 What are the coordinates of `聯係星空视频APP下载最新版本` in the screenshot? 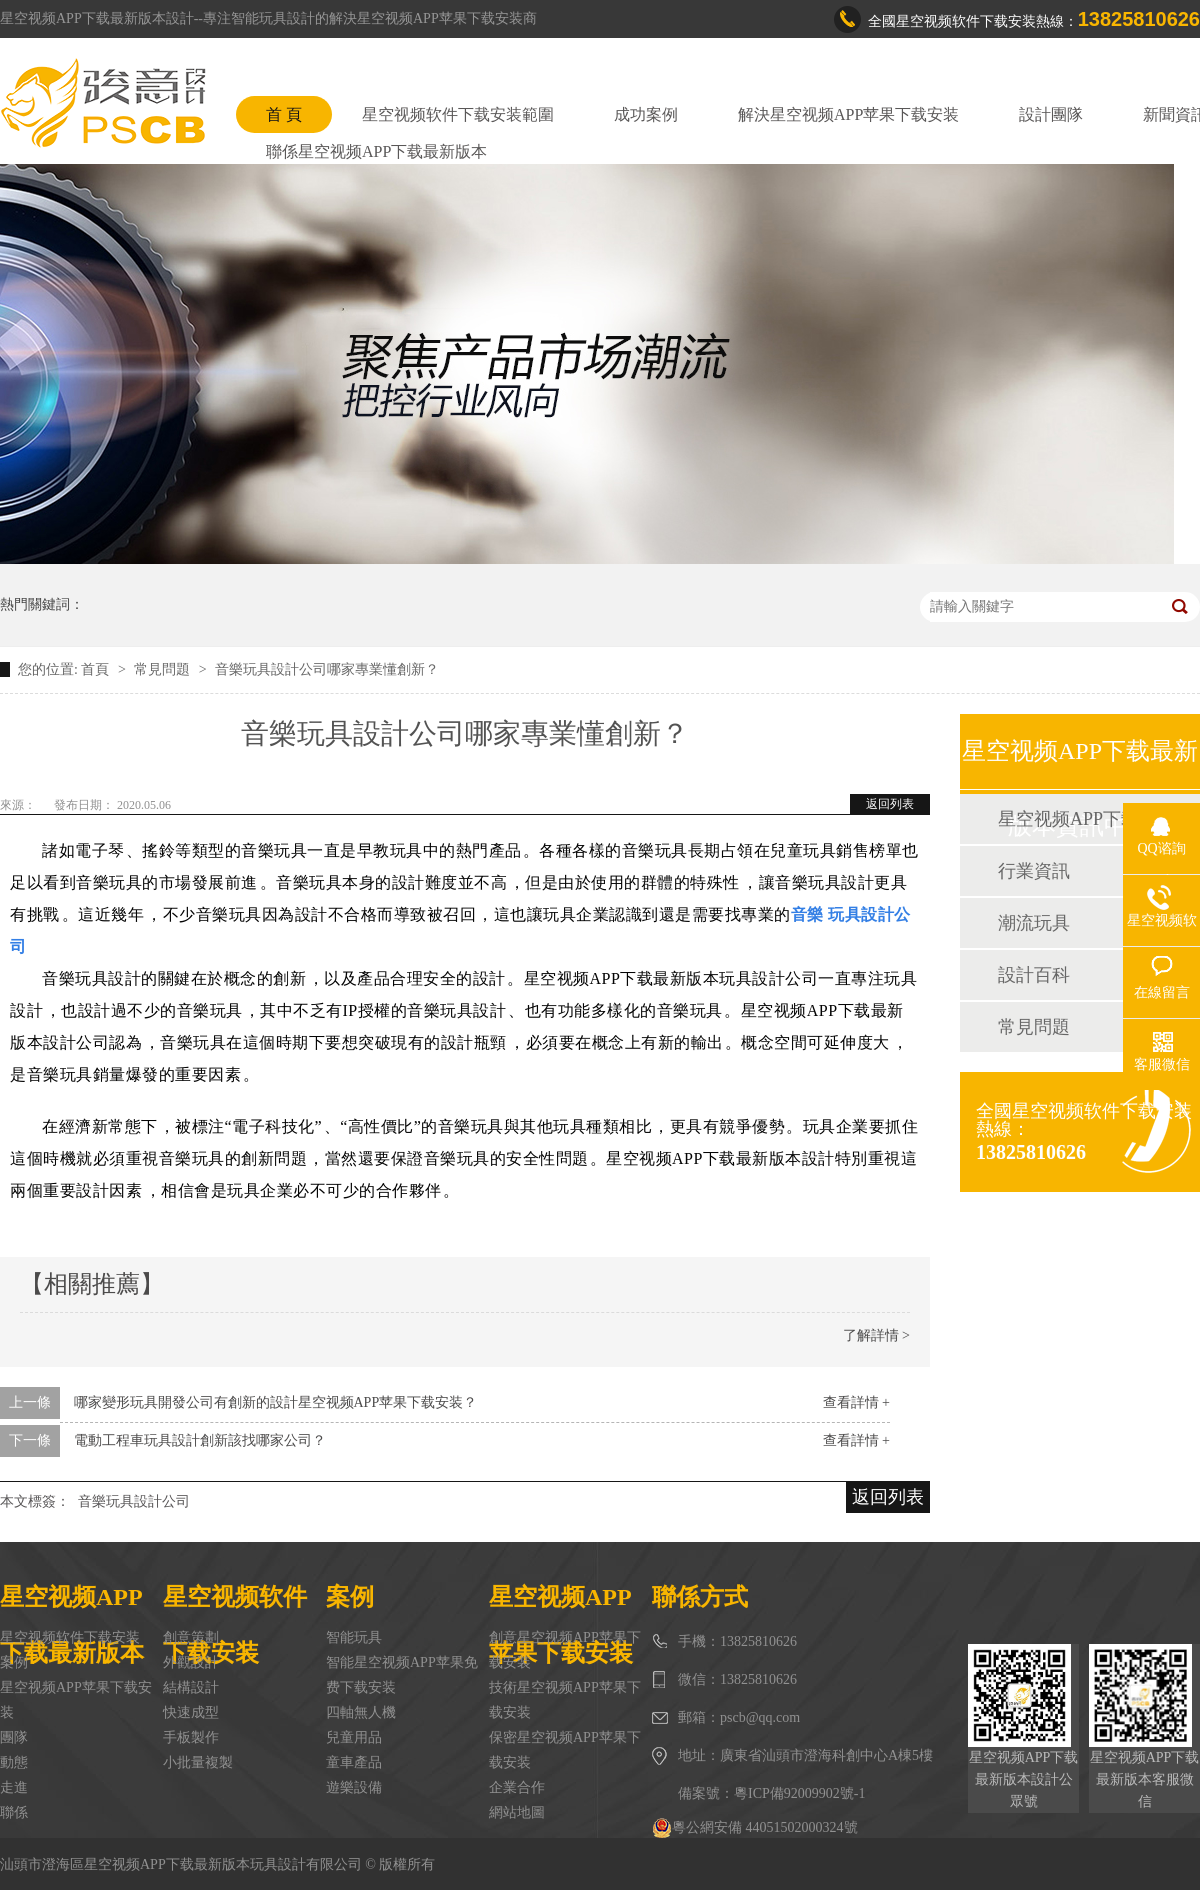 It's located at (376, 151).